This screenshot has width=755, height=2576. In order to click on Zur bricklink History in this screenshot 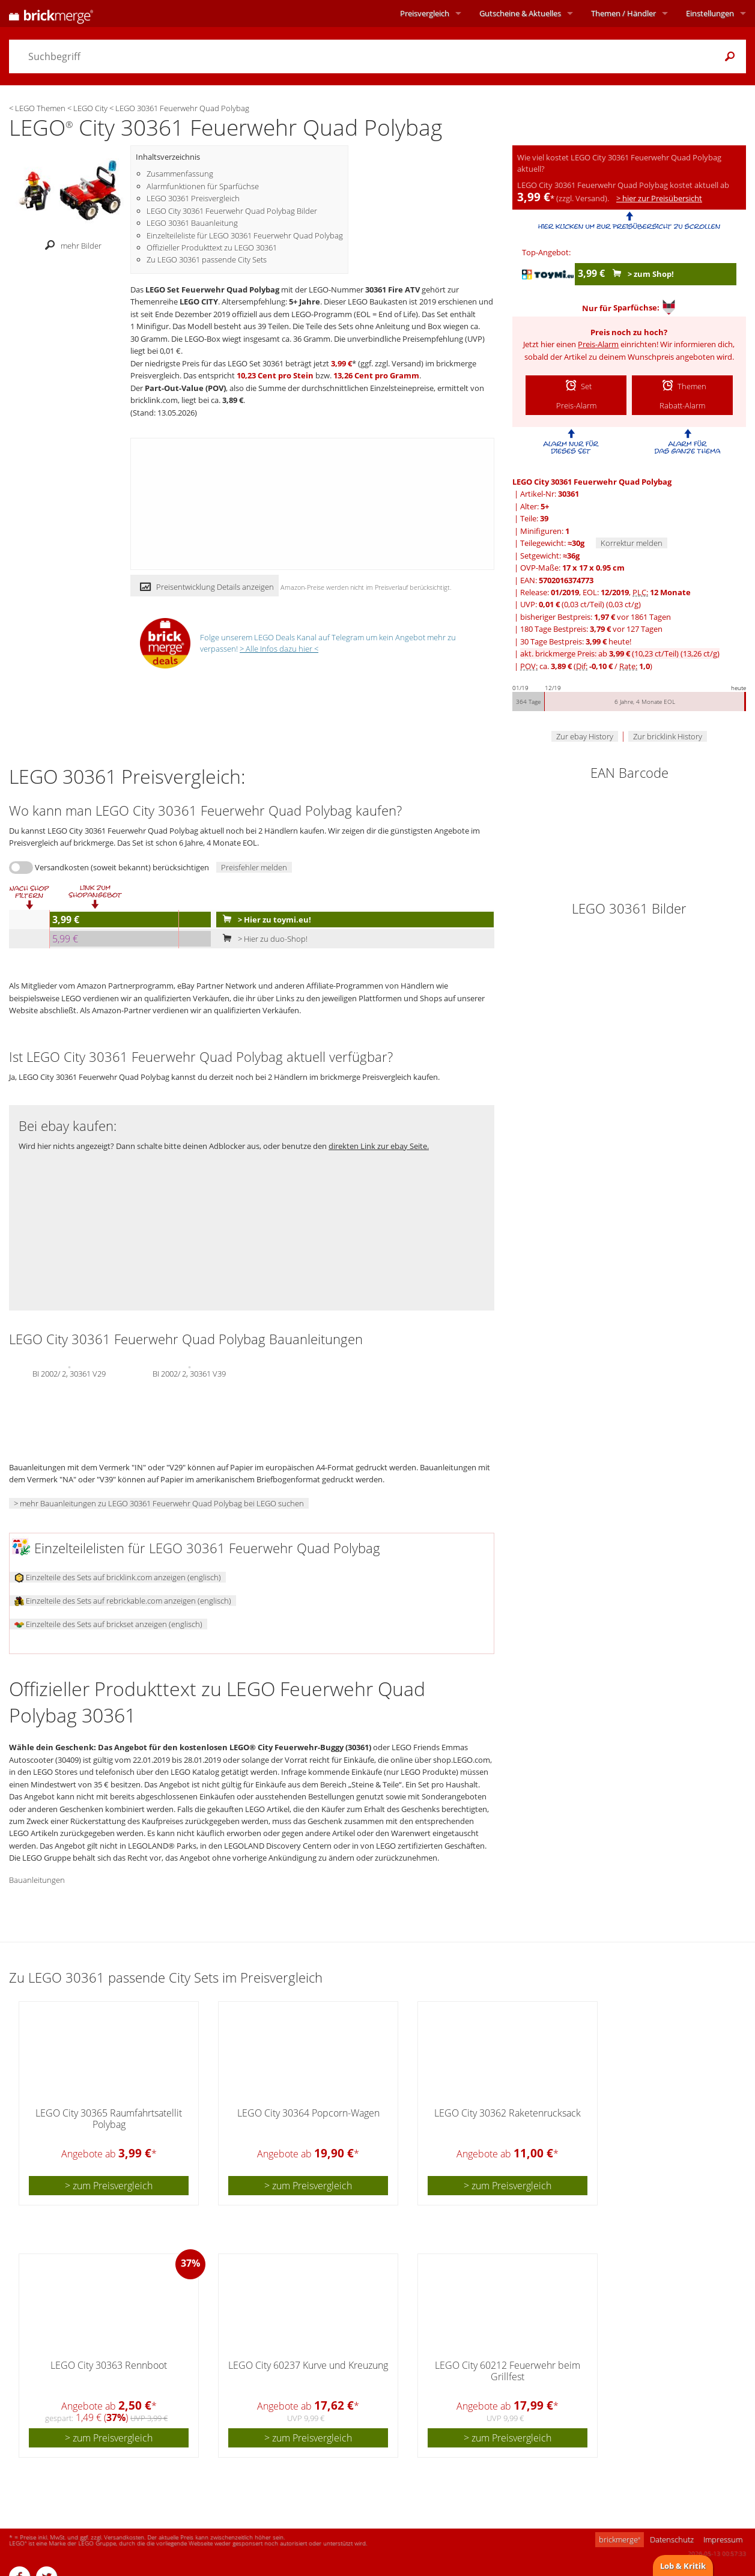, I will do `click(667, 736)`.